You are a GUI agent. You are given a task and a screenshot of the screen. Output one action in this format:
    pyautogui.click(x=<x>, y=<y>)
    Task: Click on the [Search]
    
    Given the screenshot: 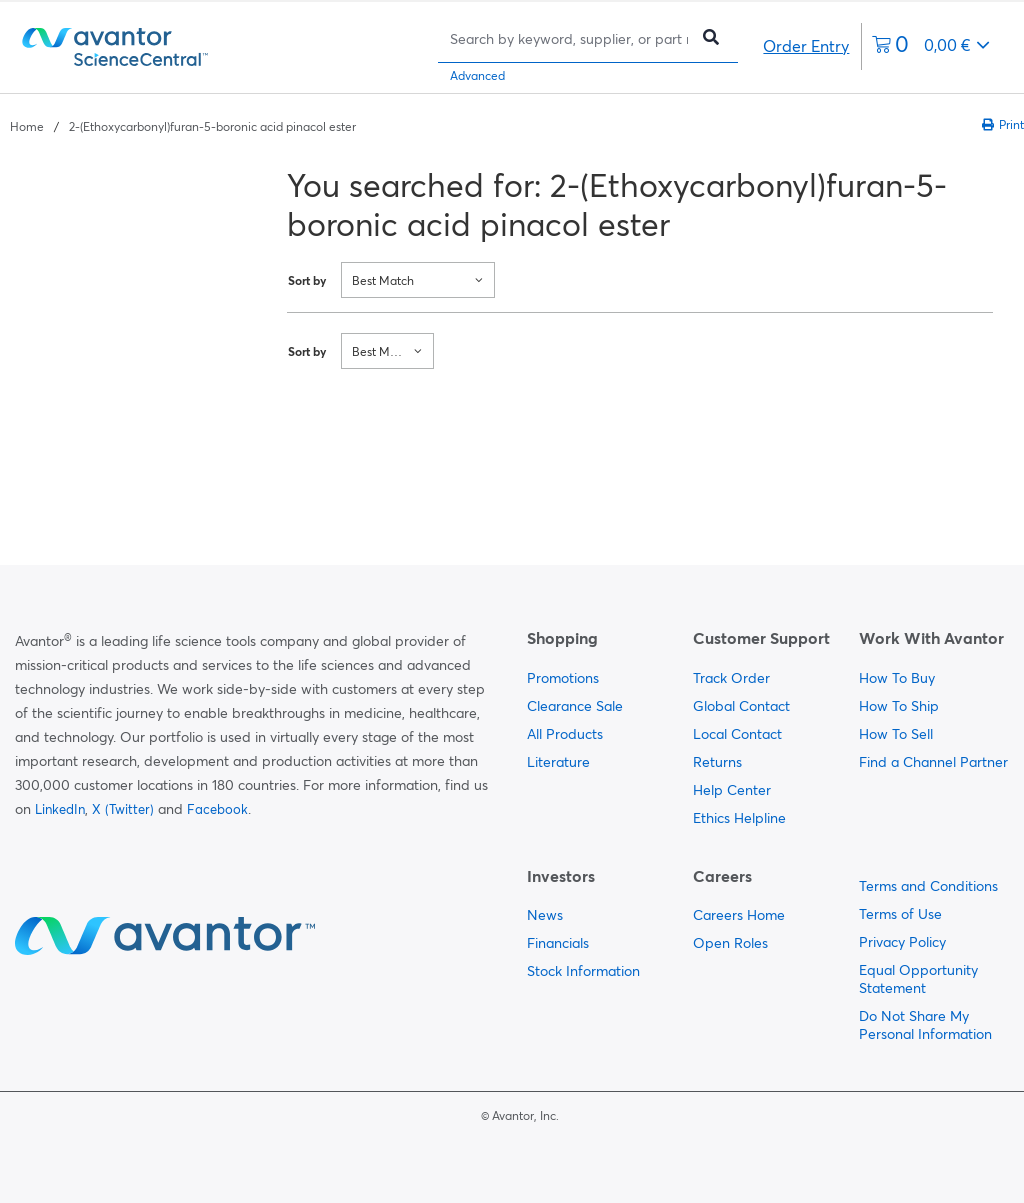 What is the action you would take?
    pyautogui.click(x=568, y=38)
    